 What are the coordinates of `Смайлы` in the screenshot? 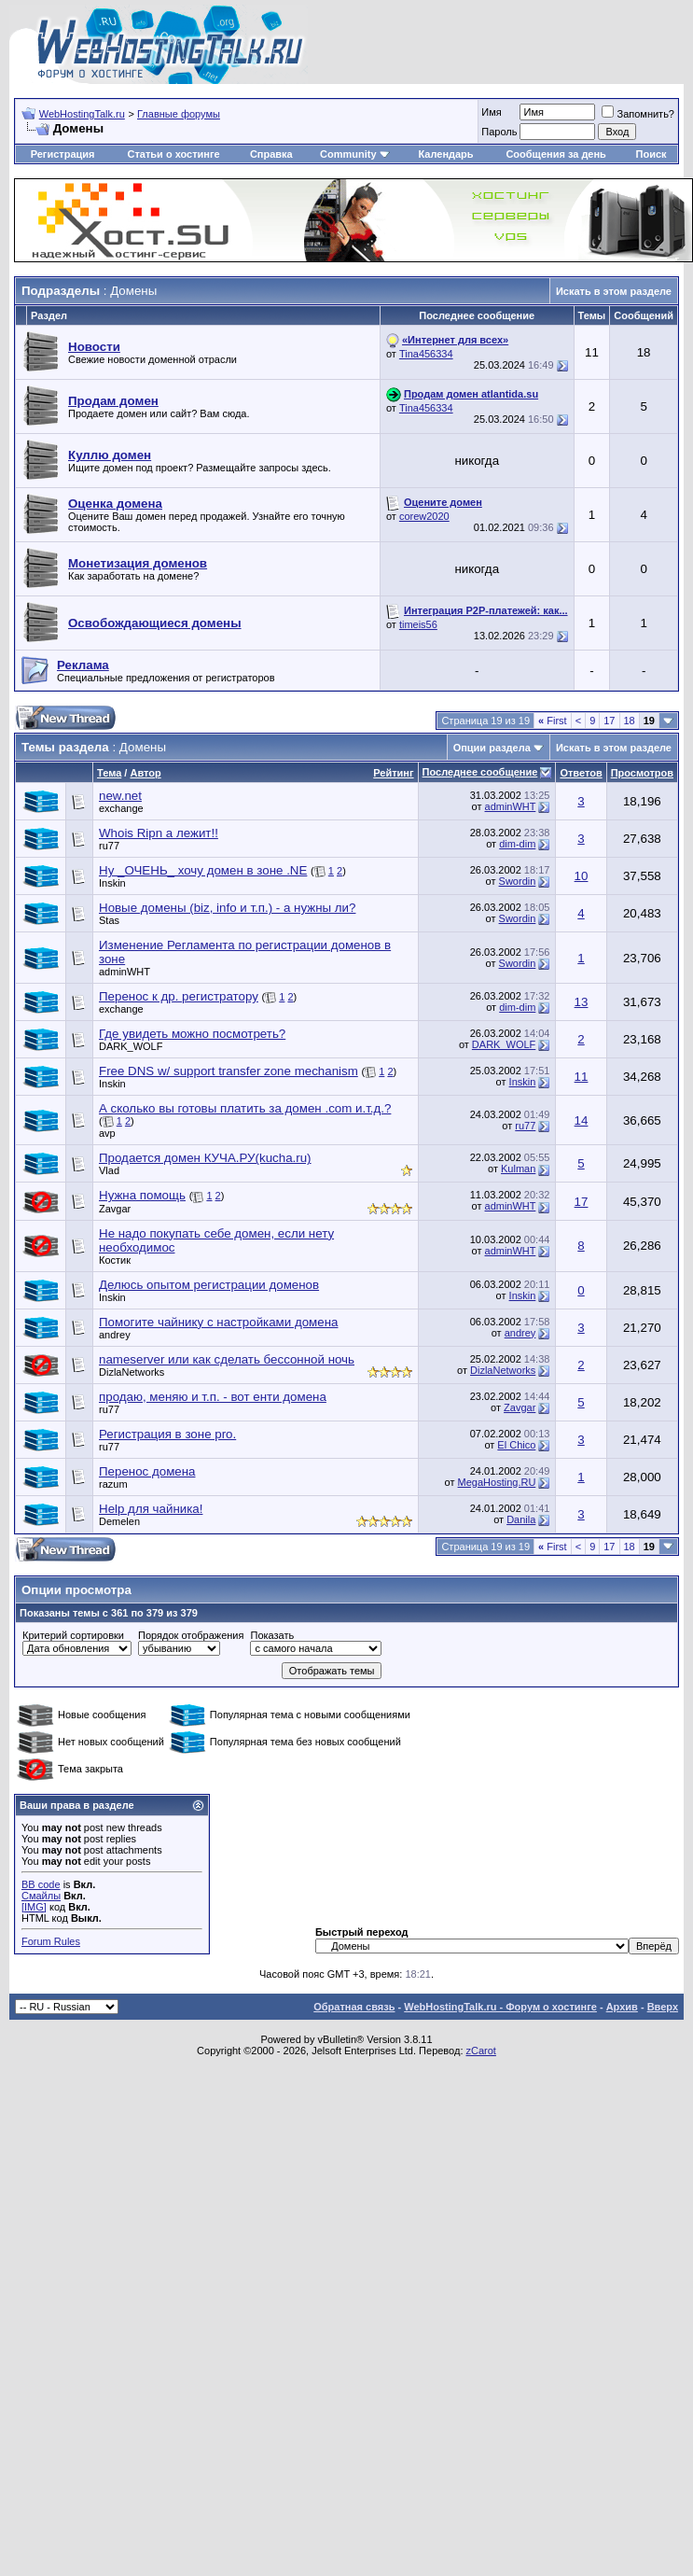 It's located at (41, 1895).